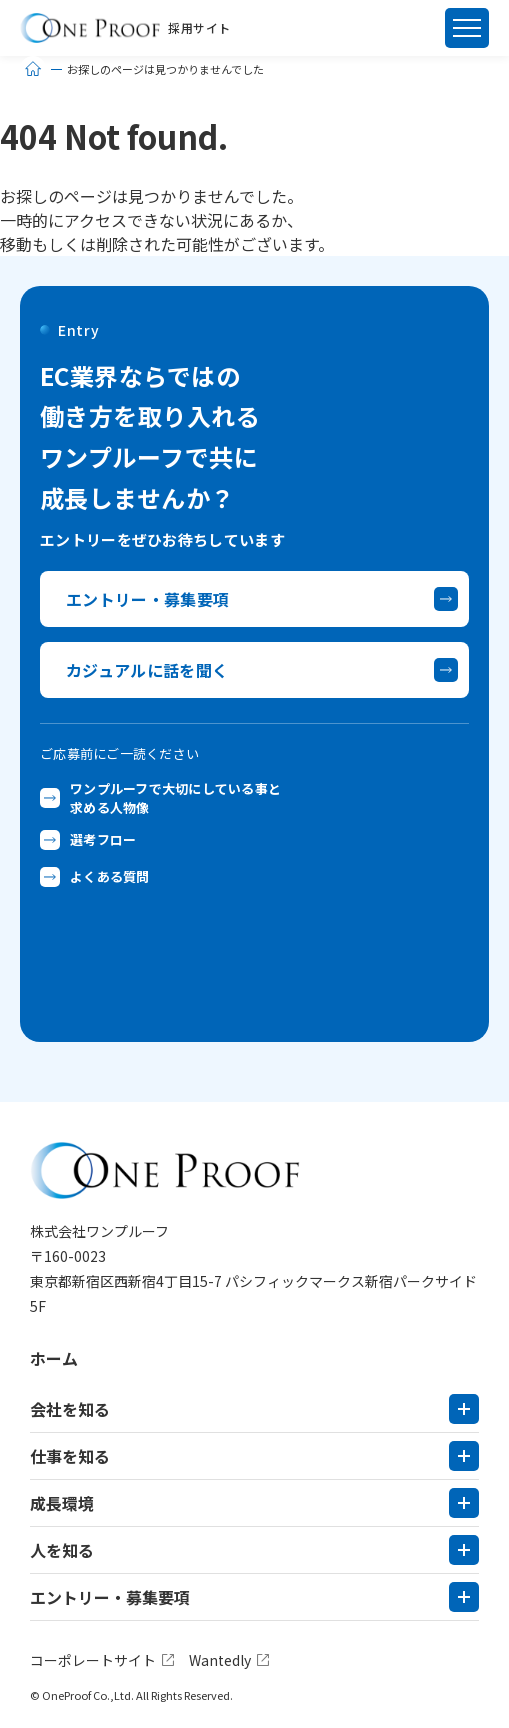  Describe the element at coordinates (93, 1660) in the screenshot. I see `コーポレートサイト` at that location.